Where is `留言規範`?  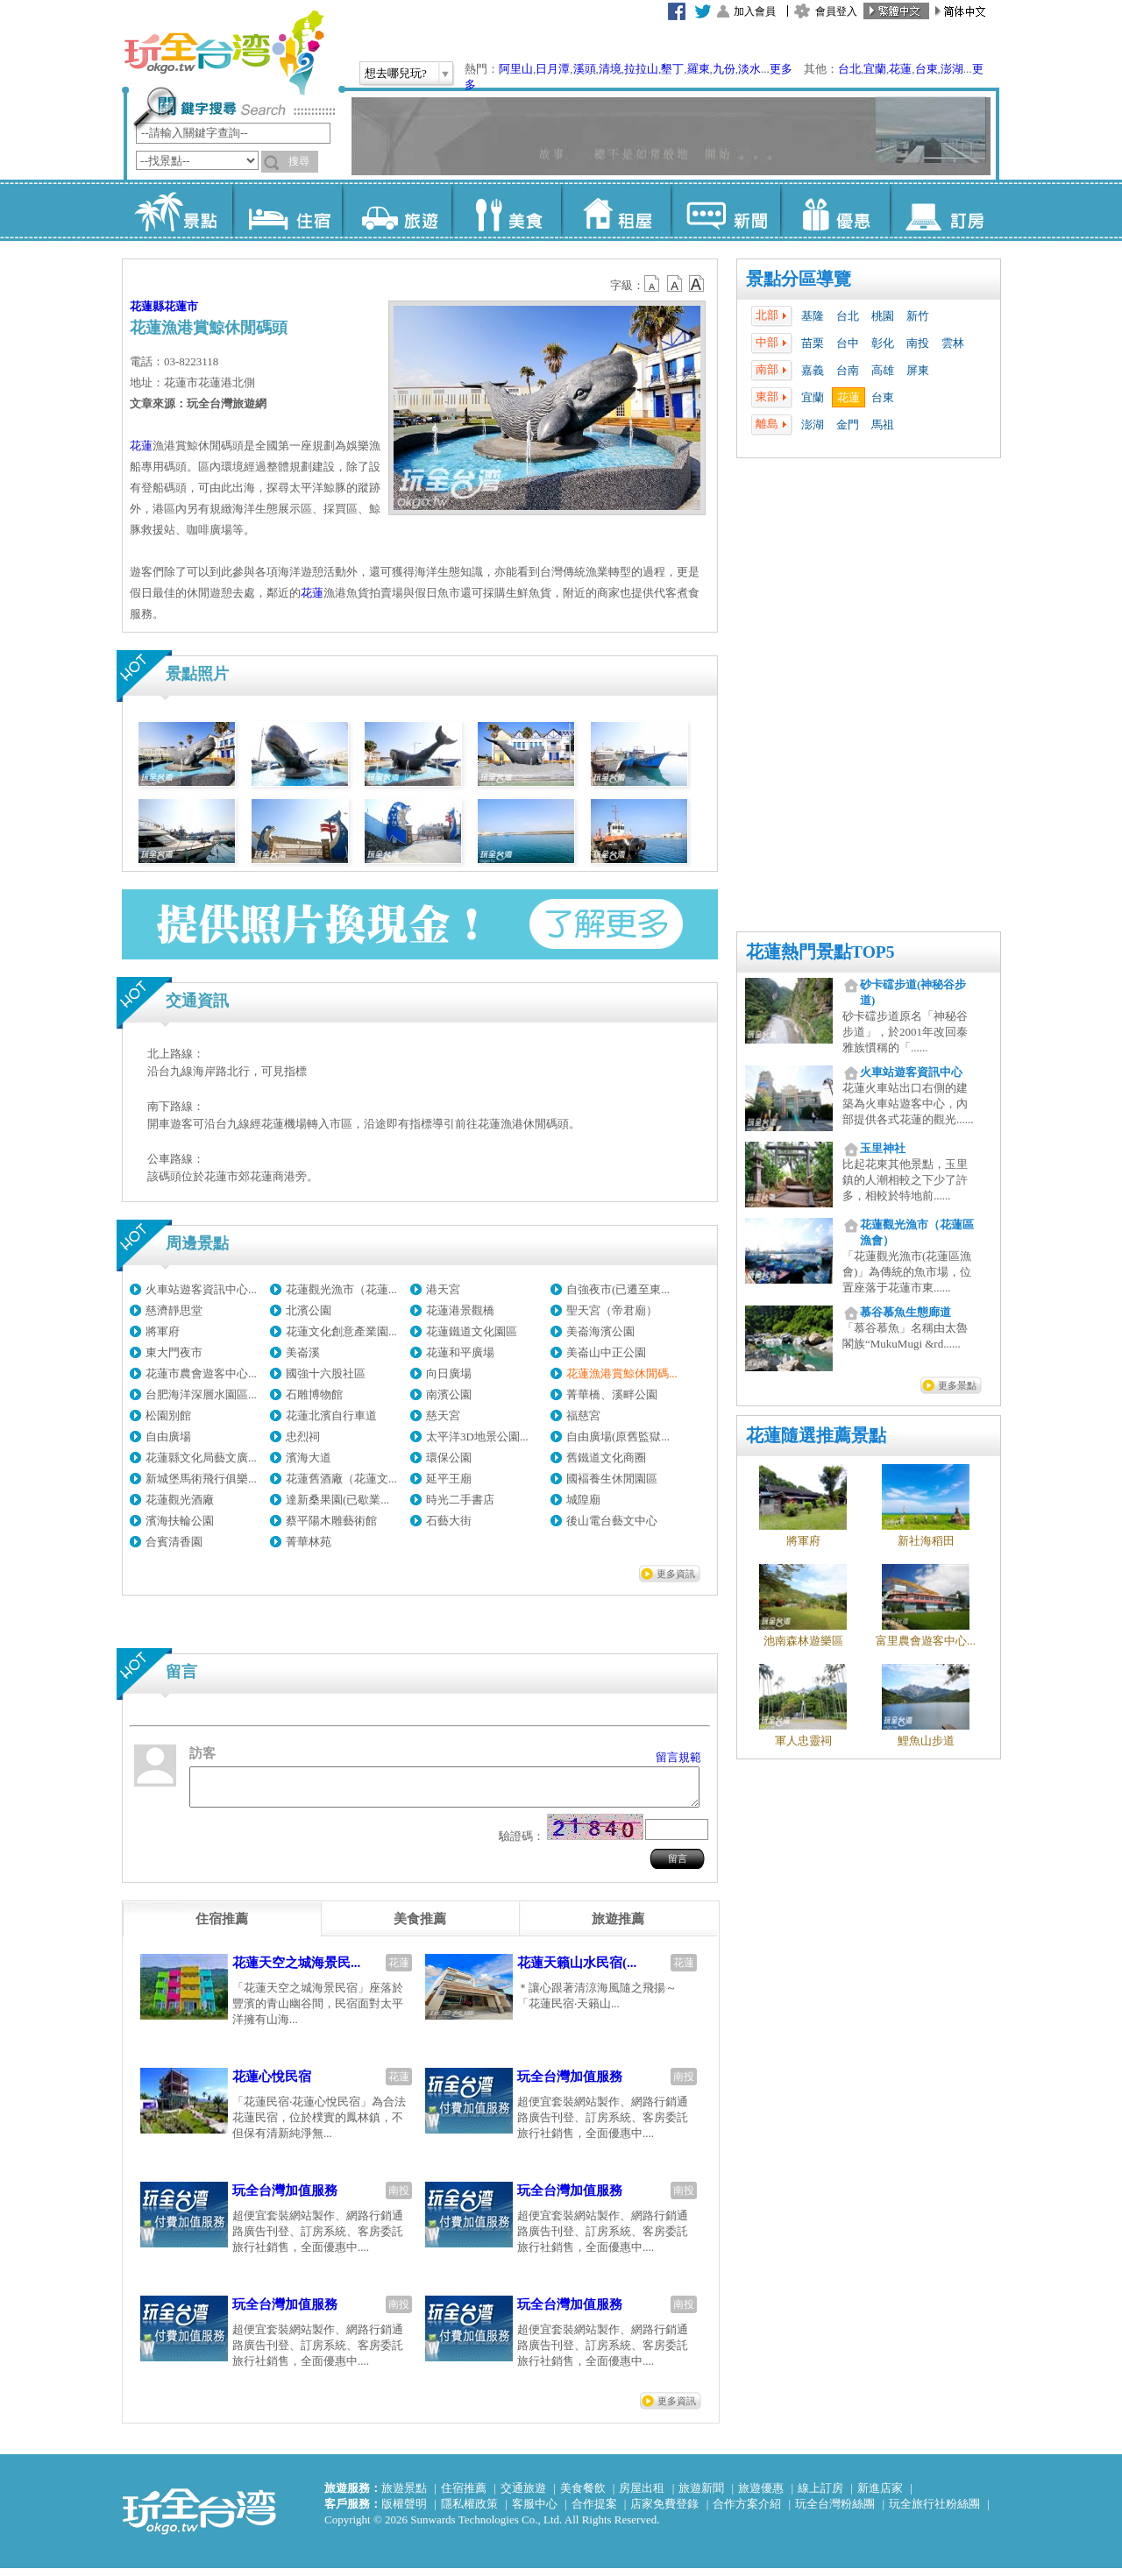 留言規範 is located at coordinates (678, 1757).